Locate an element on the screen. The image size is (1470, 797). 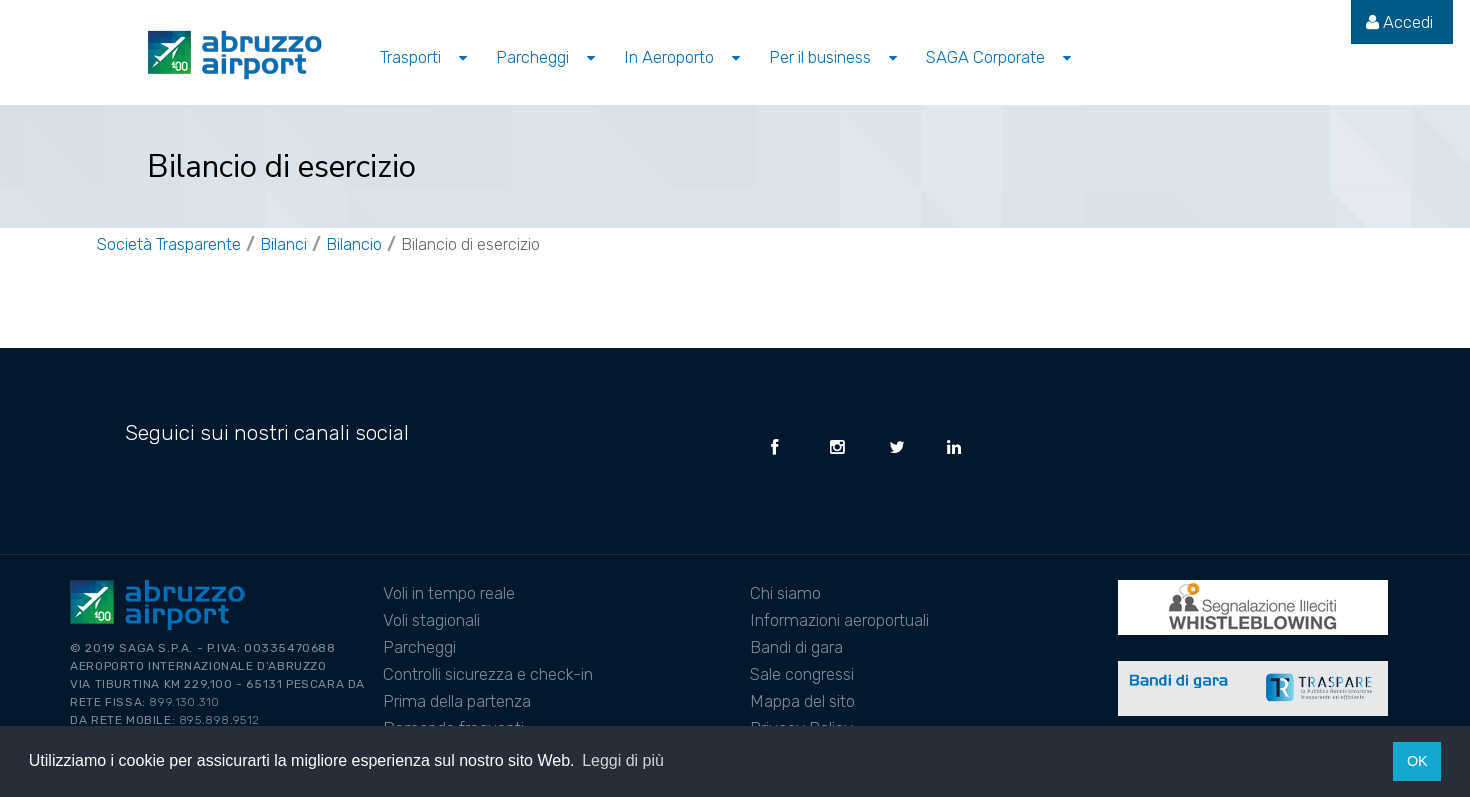
Informazioni aeroportuali is located at coordinates (839, 620).